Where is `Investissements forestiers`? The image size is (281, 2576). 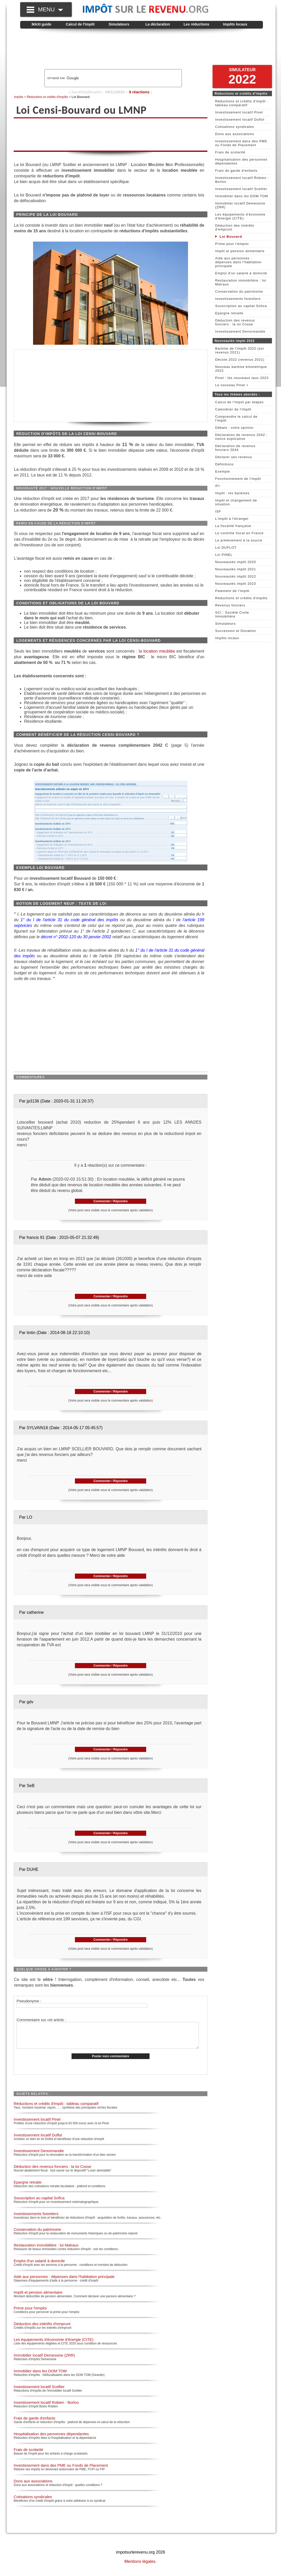
Investissements forestiers is located at coordinates (36, 2219).